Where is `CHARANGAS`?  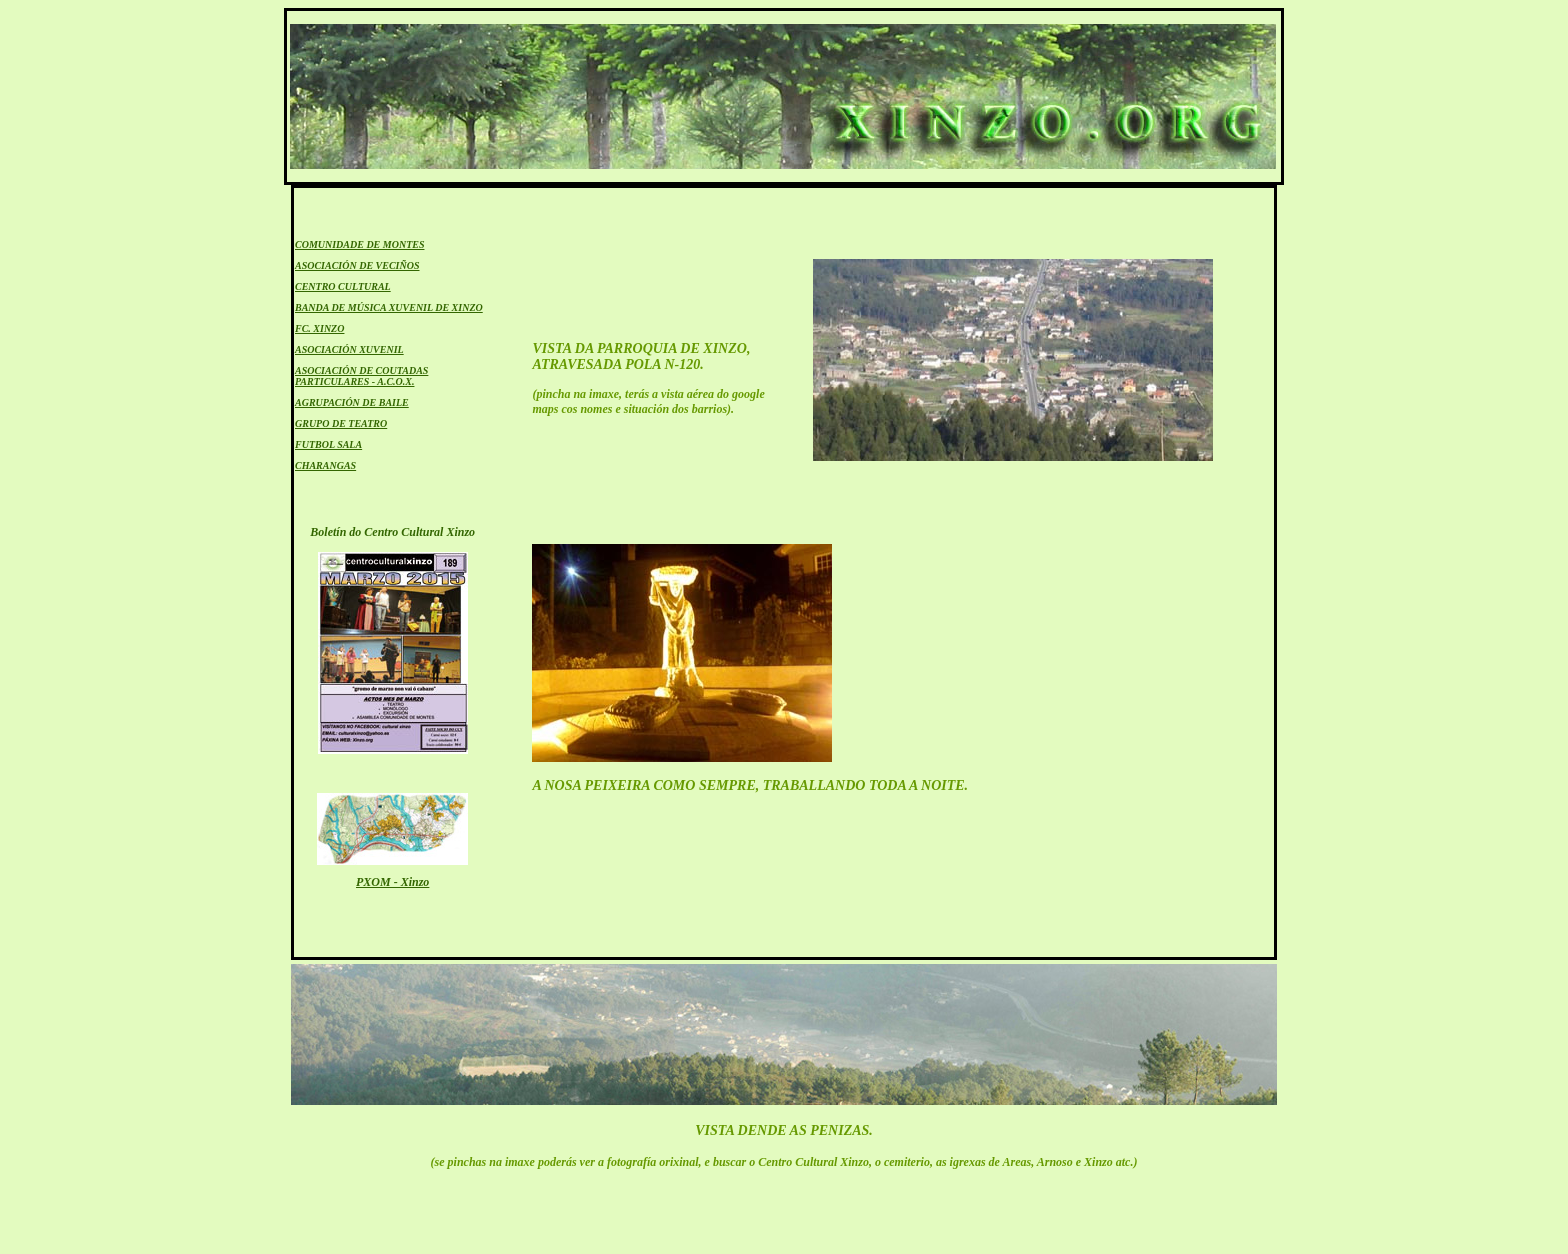 CHARANGAS is located at coordinates (325, 465).